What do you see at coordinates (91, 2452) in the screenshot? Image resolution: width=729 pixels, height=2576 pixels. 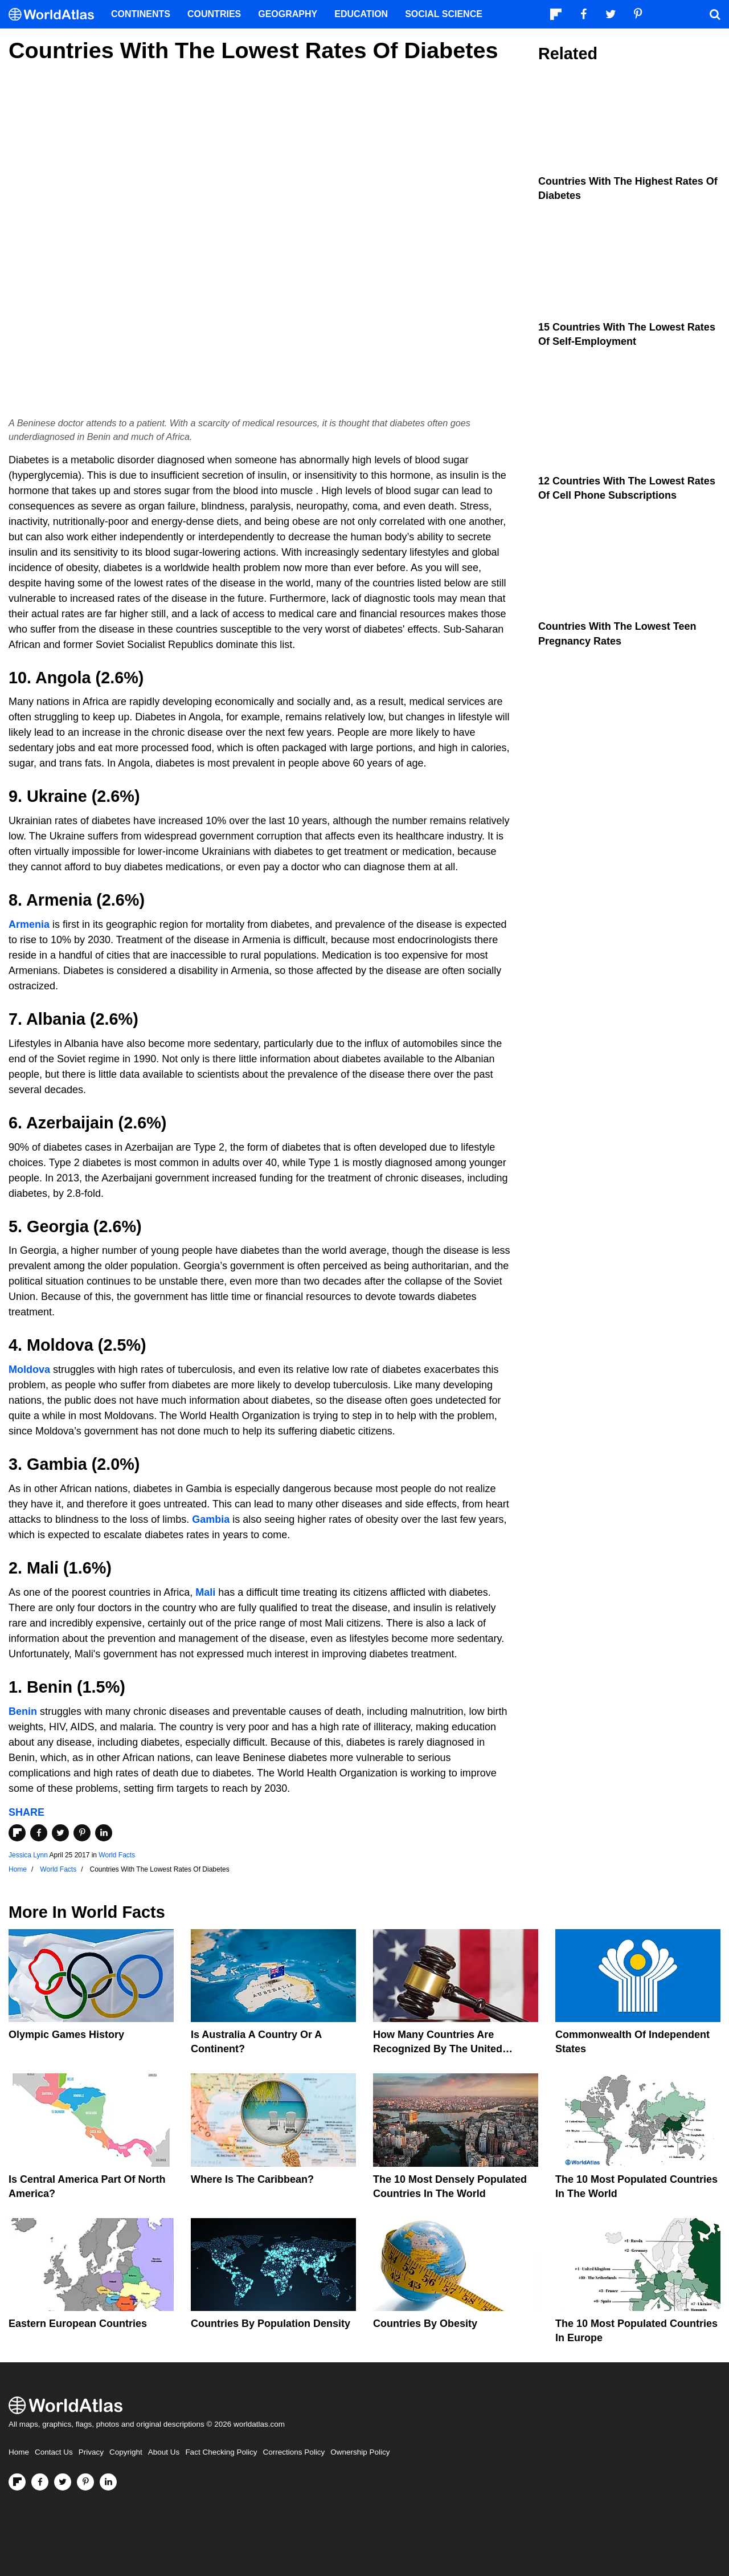 I see `Privacy` at bounding box center [91, 2452].